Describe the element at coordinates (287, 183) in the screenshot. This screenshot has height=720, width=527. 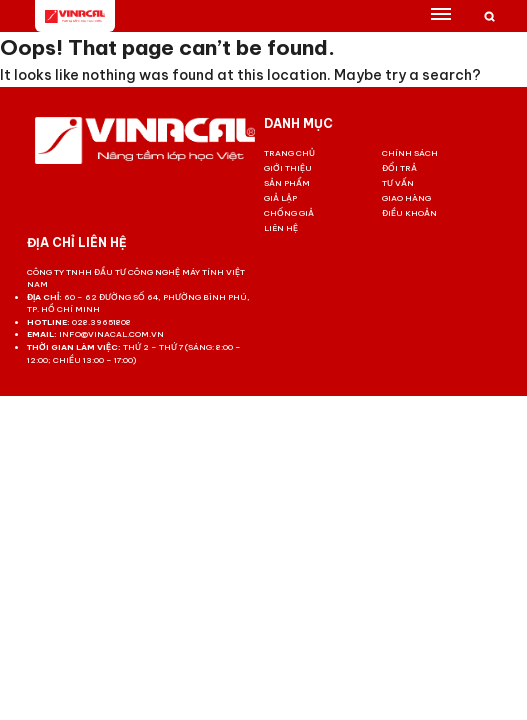
I see `Sản phẩm` at that location.